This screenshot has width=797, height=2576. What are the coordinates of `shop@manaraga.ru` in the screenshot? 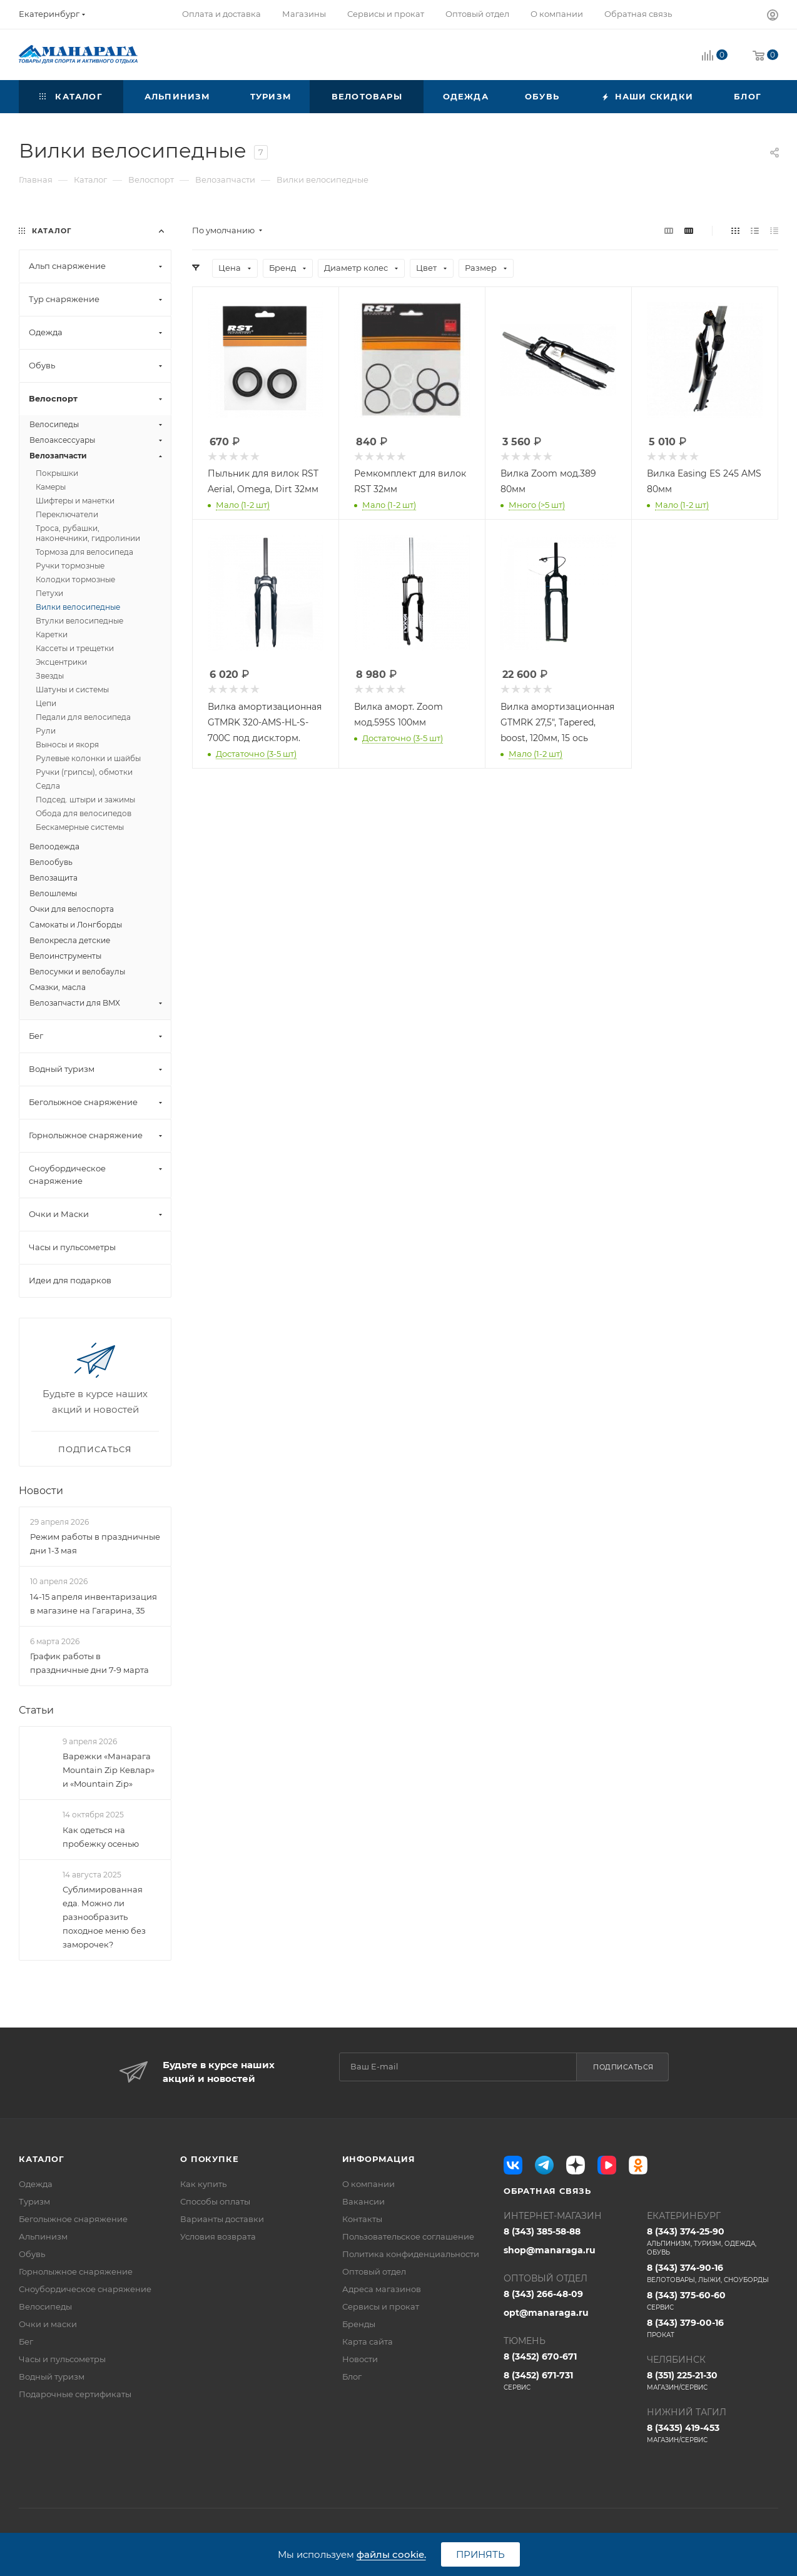 It's located at (550, 2250).